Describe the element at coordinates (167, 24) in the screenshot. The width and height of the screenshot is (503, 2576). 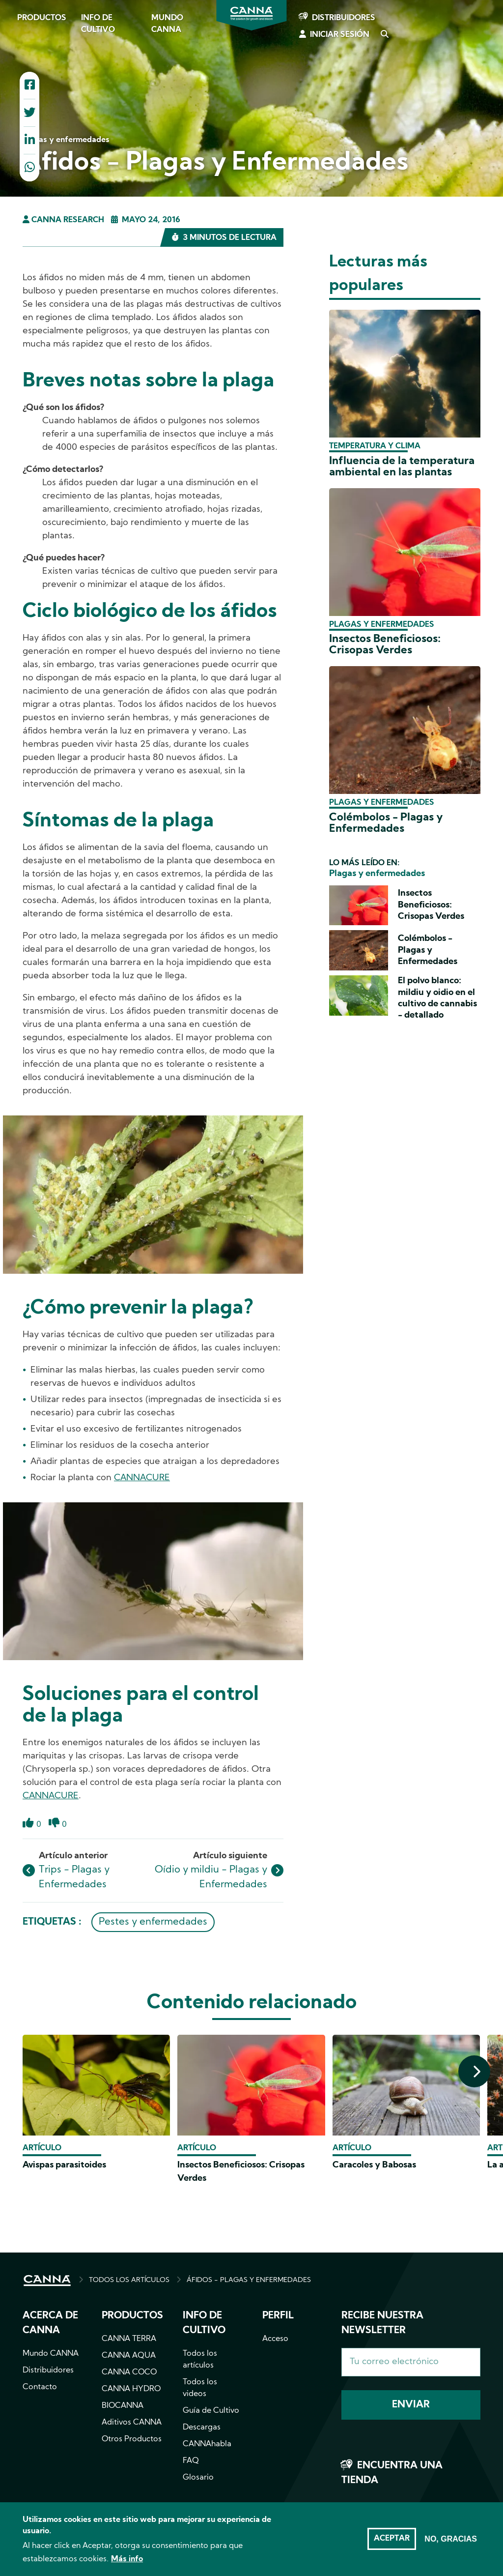
I see `Mundo CANNA` at that location.